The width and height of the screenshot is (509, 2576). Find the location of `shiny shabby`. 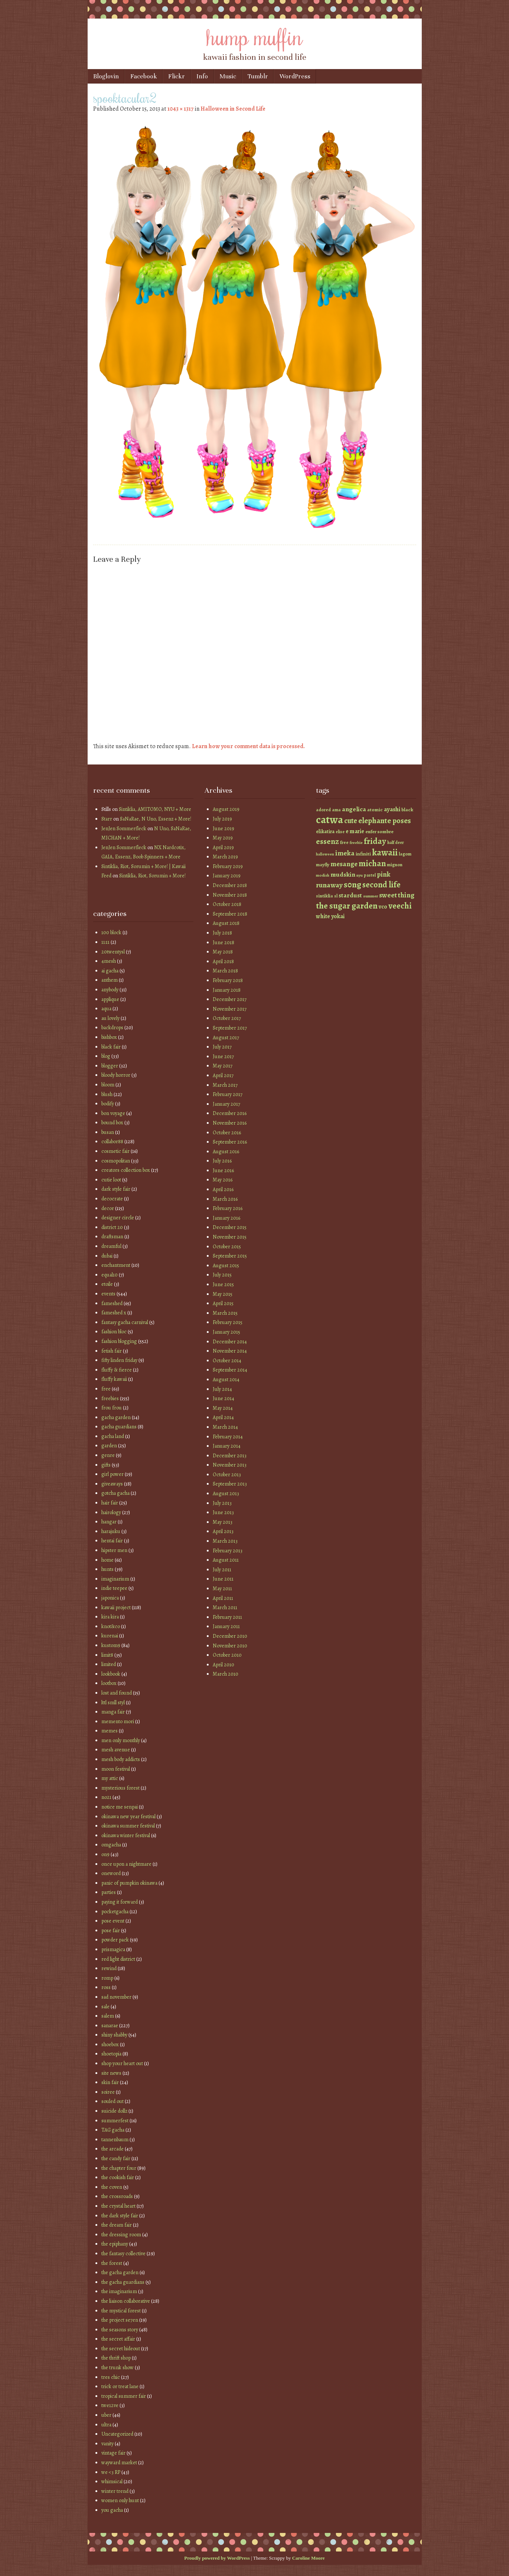

shiny shabby is located at coordinates (114, 2034).